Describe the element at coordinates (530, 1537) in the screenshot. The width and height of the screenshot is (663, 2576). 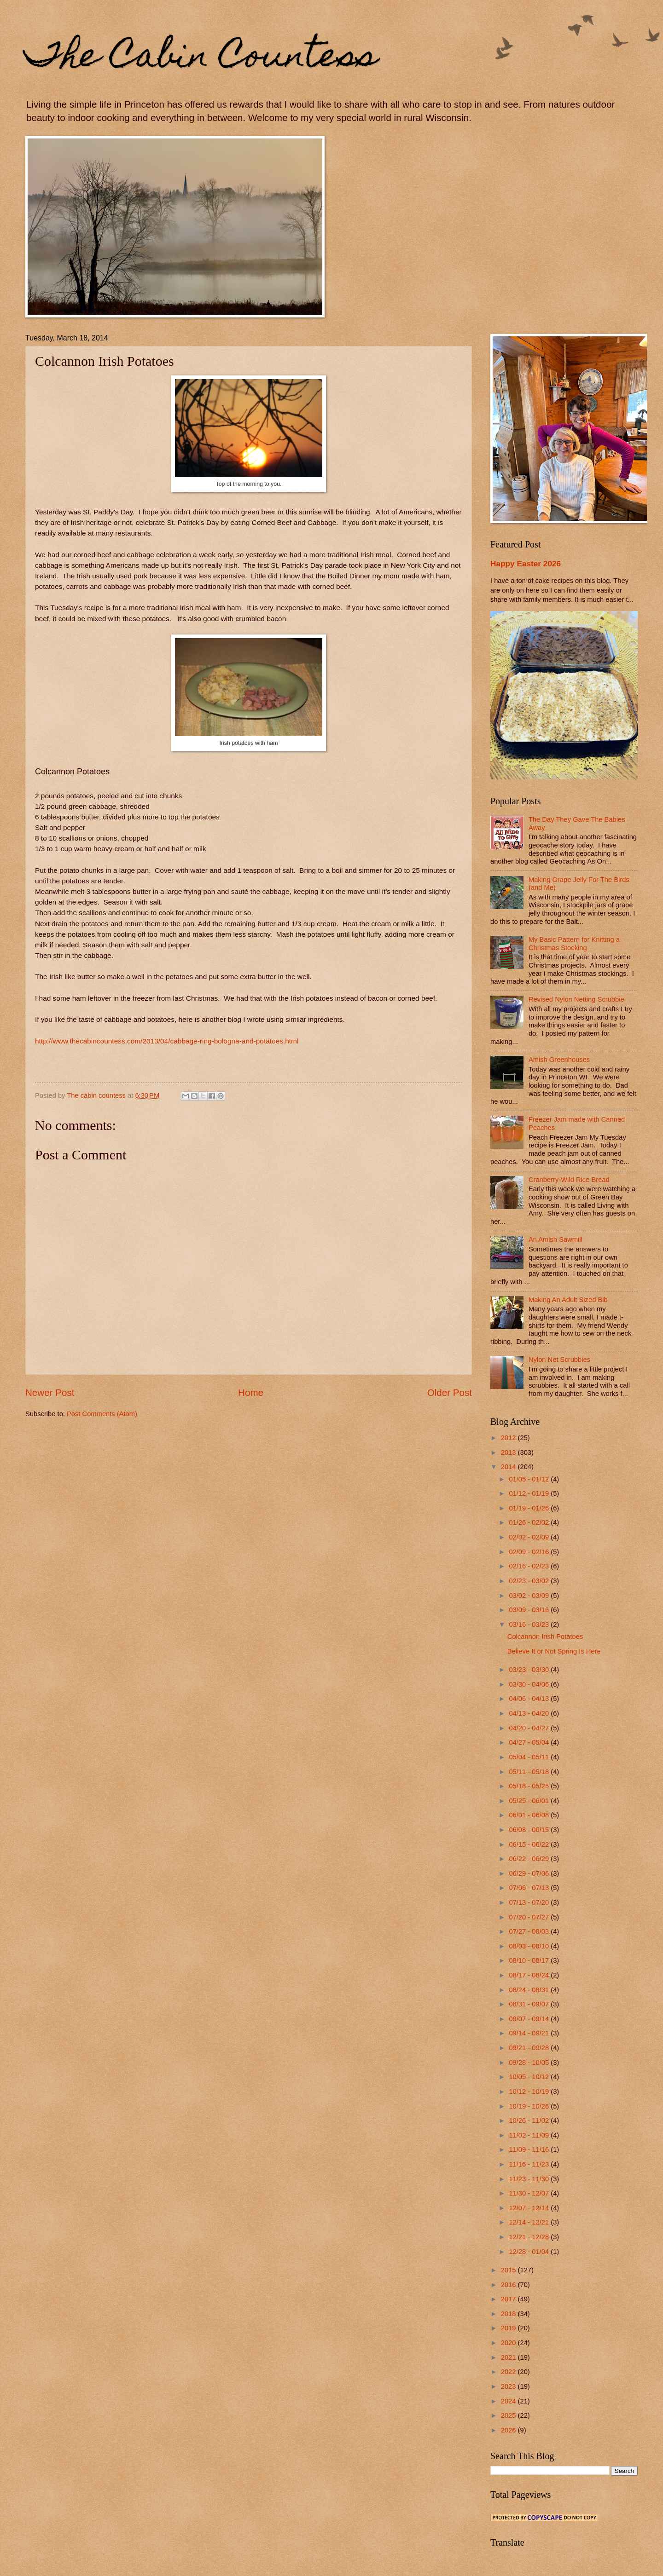
I see `02/02 - 02/09` at that location.